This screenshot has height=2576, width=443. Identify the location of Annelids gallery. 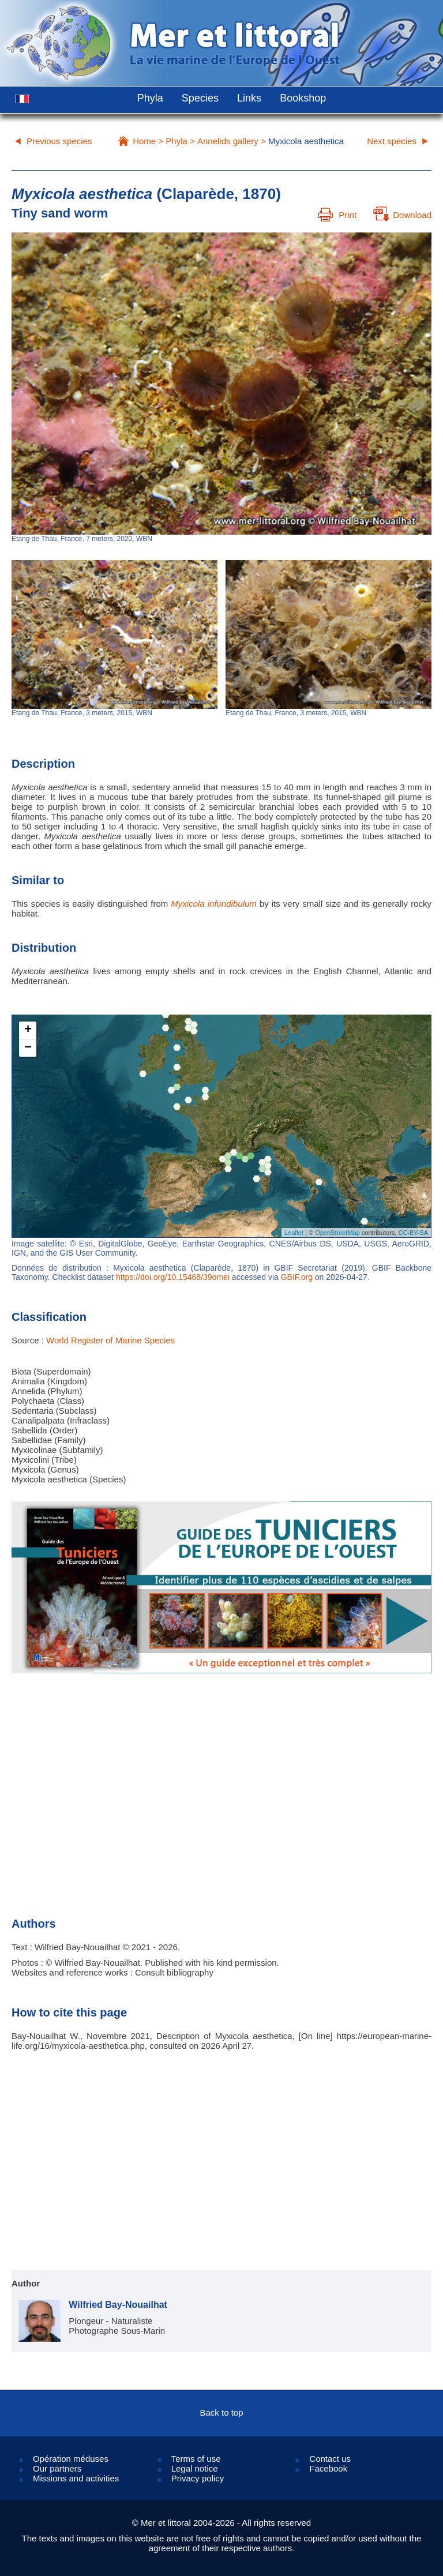
(227, 141).